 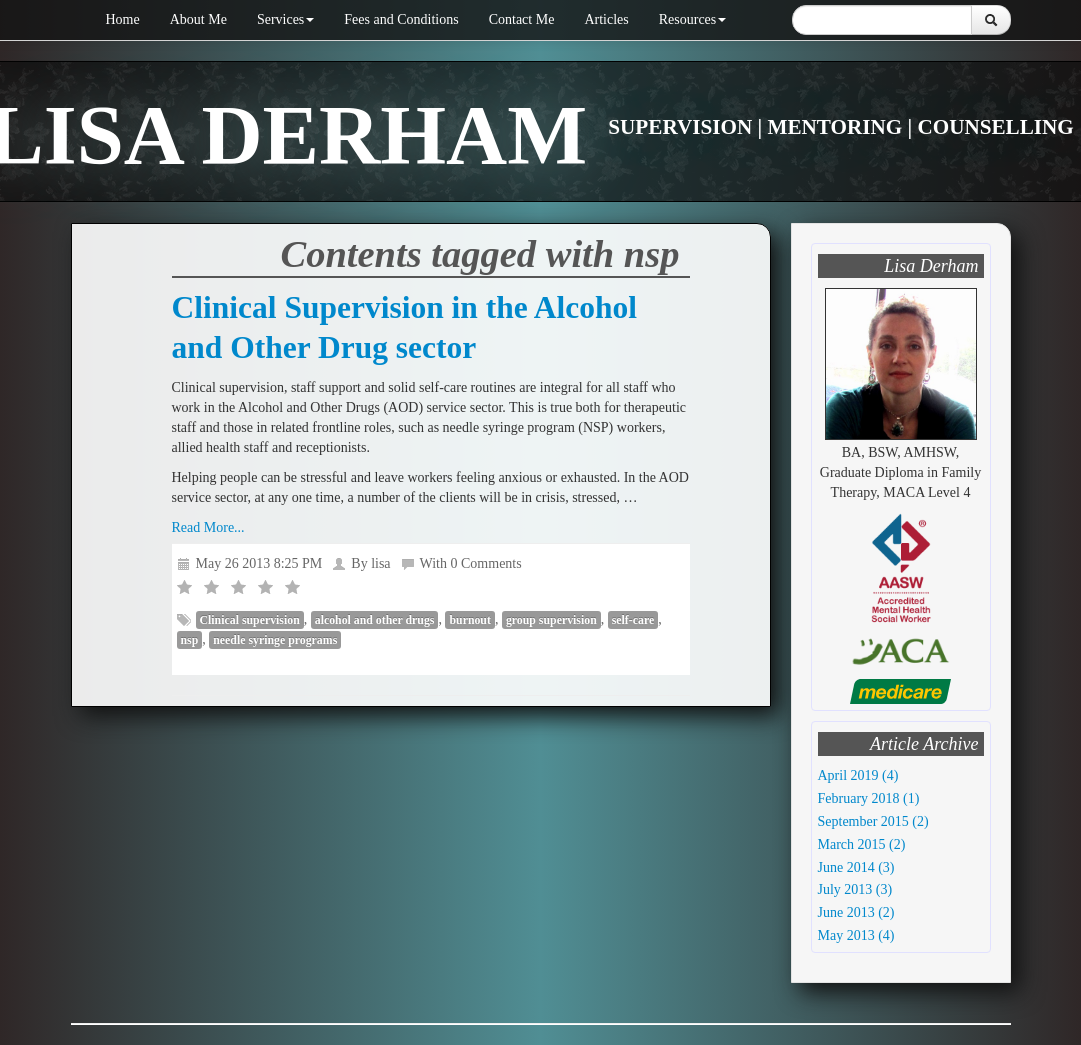 I want to click on March 2015 (2), so click(x=862, y=844).